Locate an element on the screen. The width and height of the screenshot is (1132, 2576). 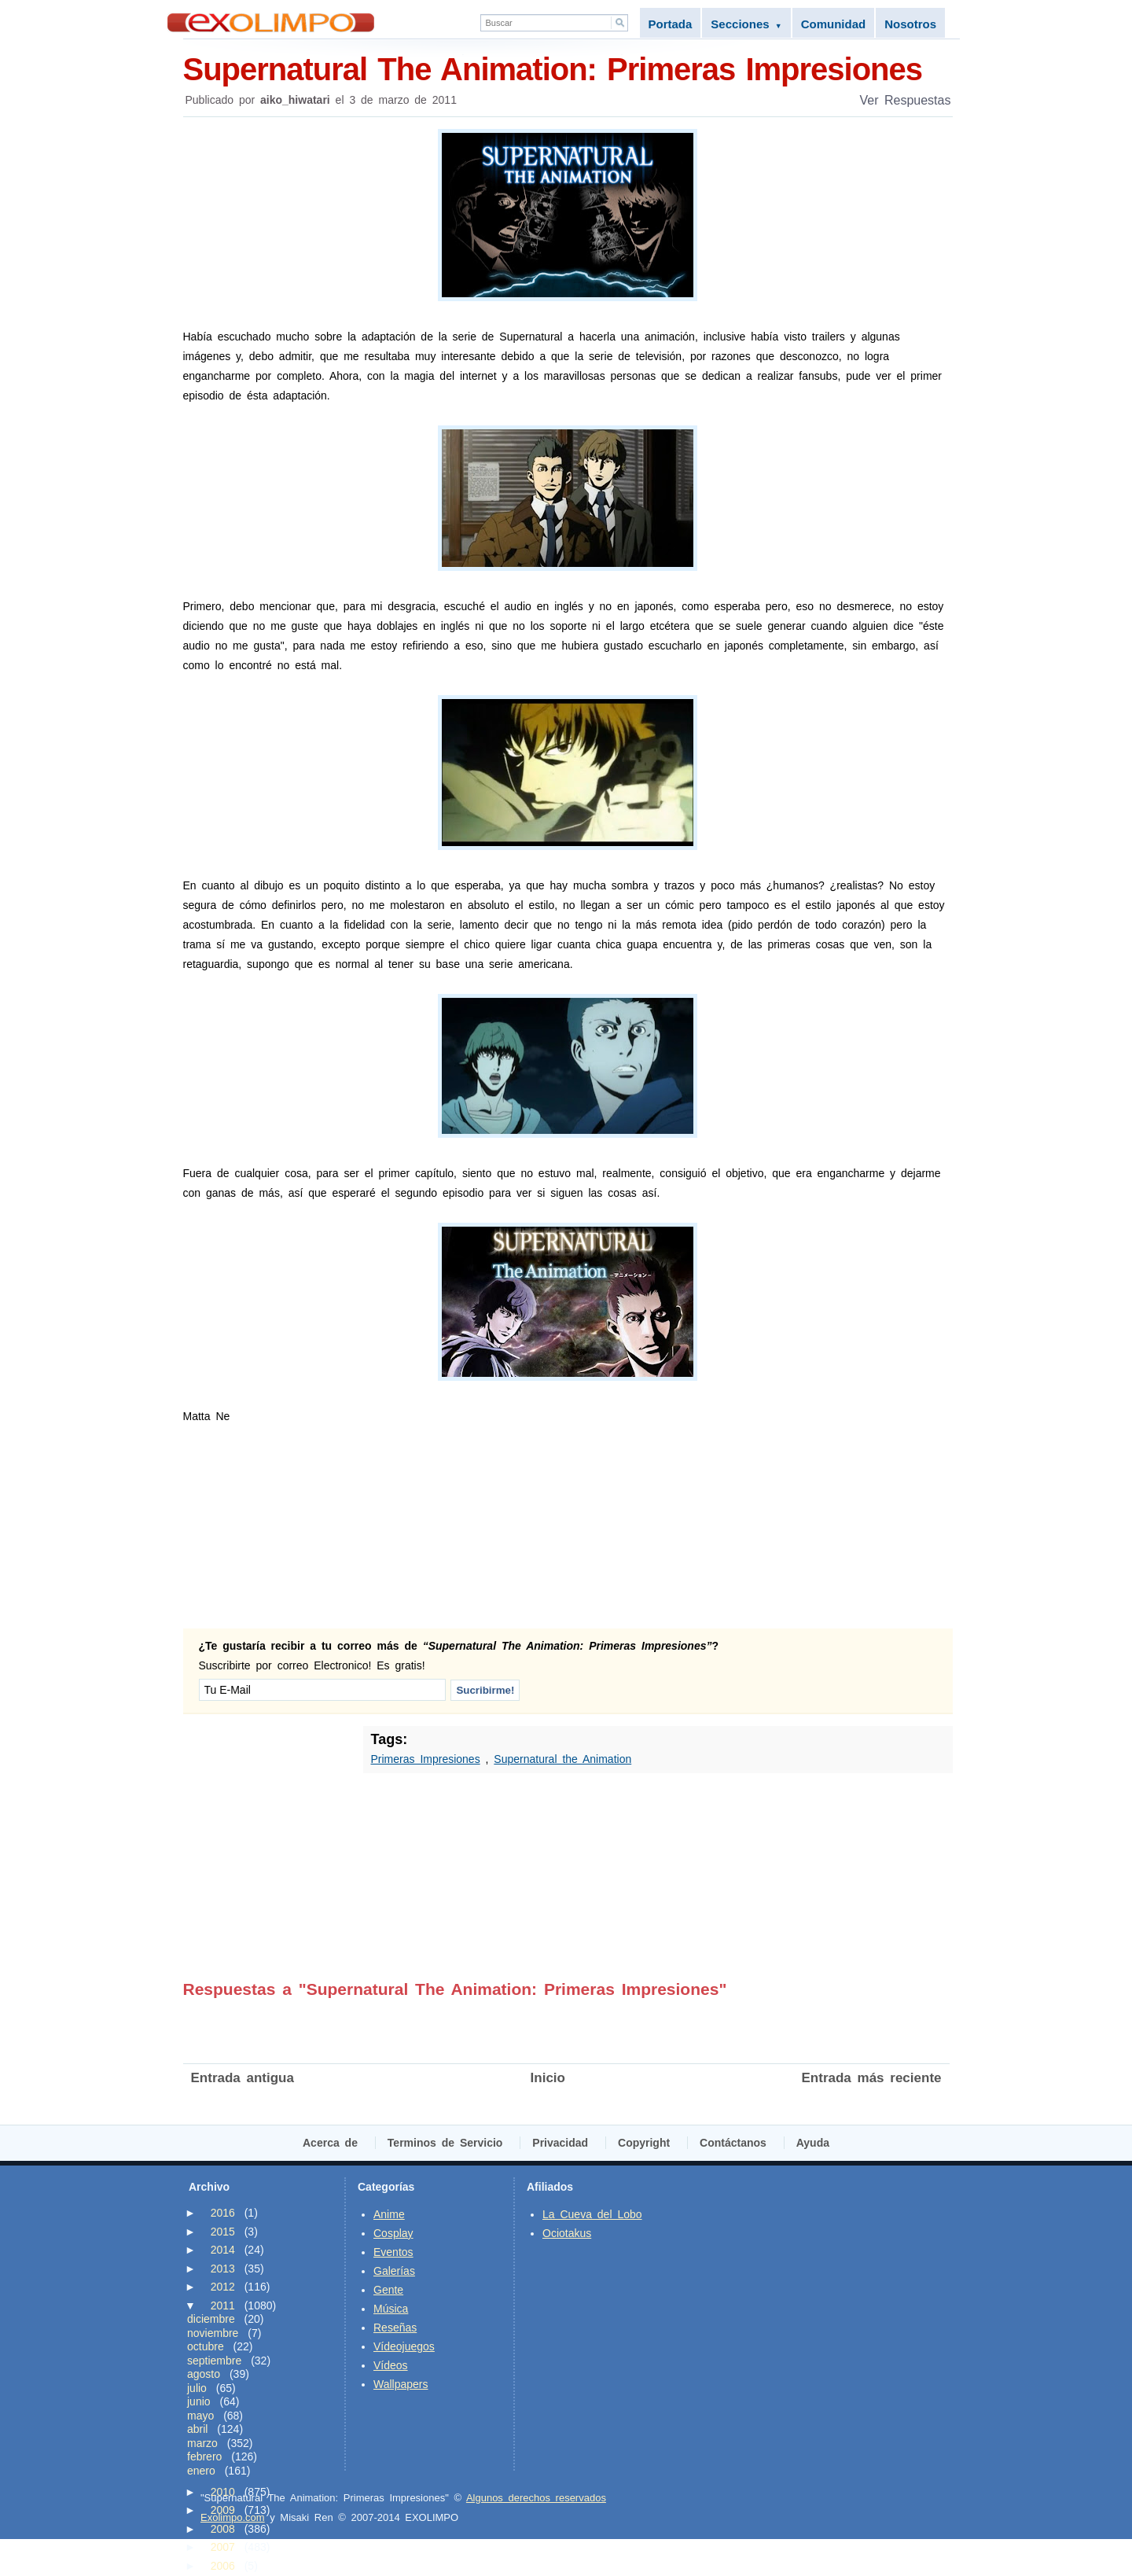
abril is located at coordinates (197, 2429).